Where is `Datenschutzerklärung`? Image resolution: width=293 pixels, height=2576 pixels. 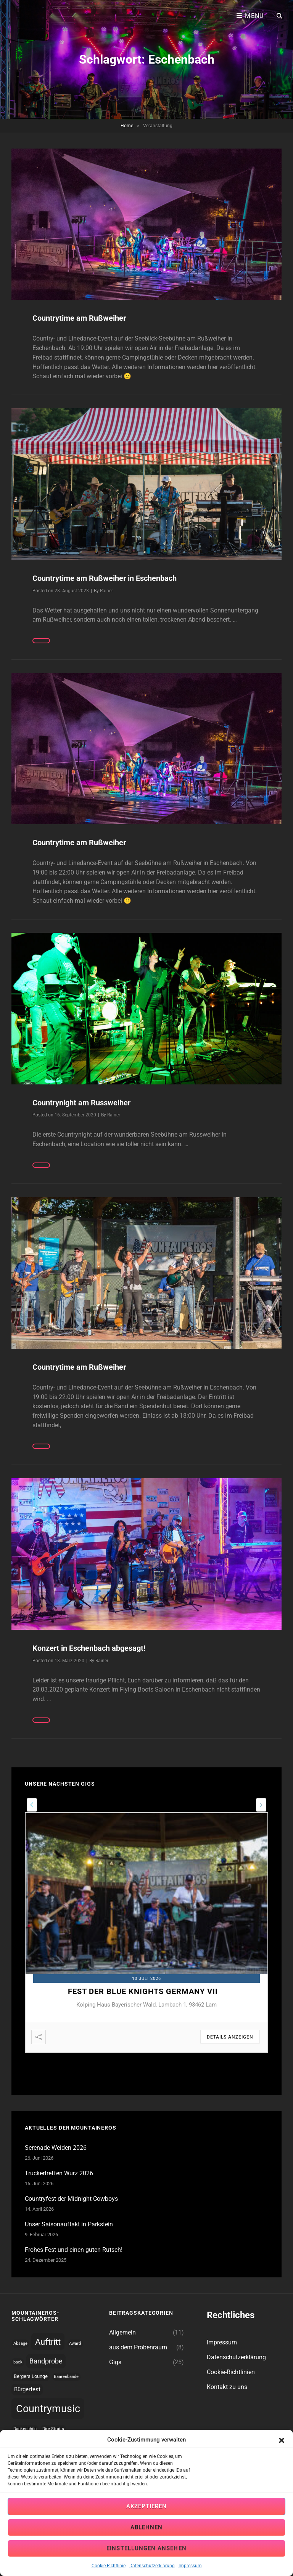 Datenschutzerklärung is located at coordinates (152, 2565).